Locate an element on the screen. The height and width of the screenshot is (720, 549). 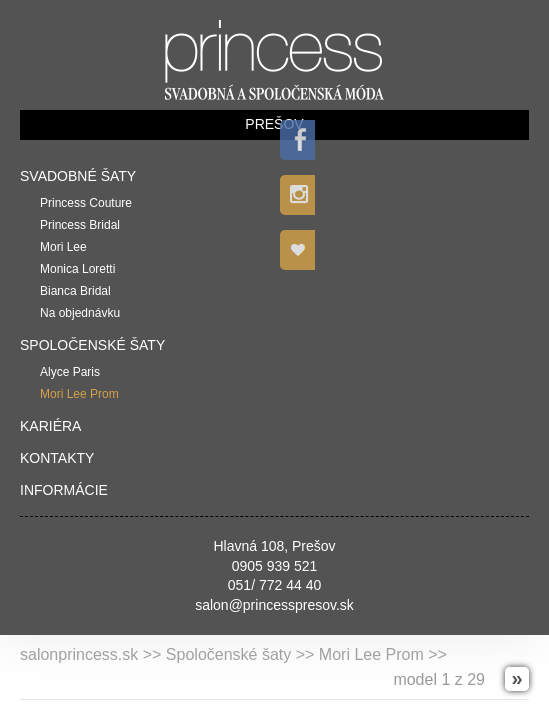
Na objednávku is located at coordinates (80, 313).